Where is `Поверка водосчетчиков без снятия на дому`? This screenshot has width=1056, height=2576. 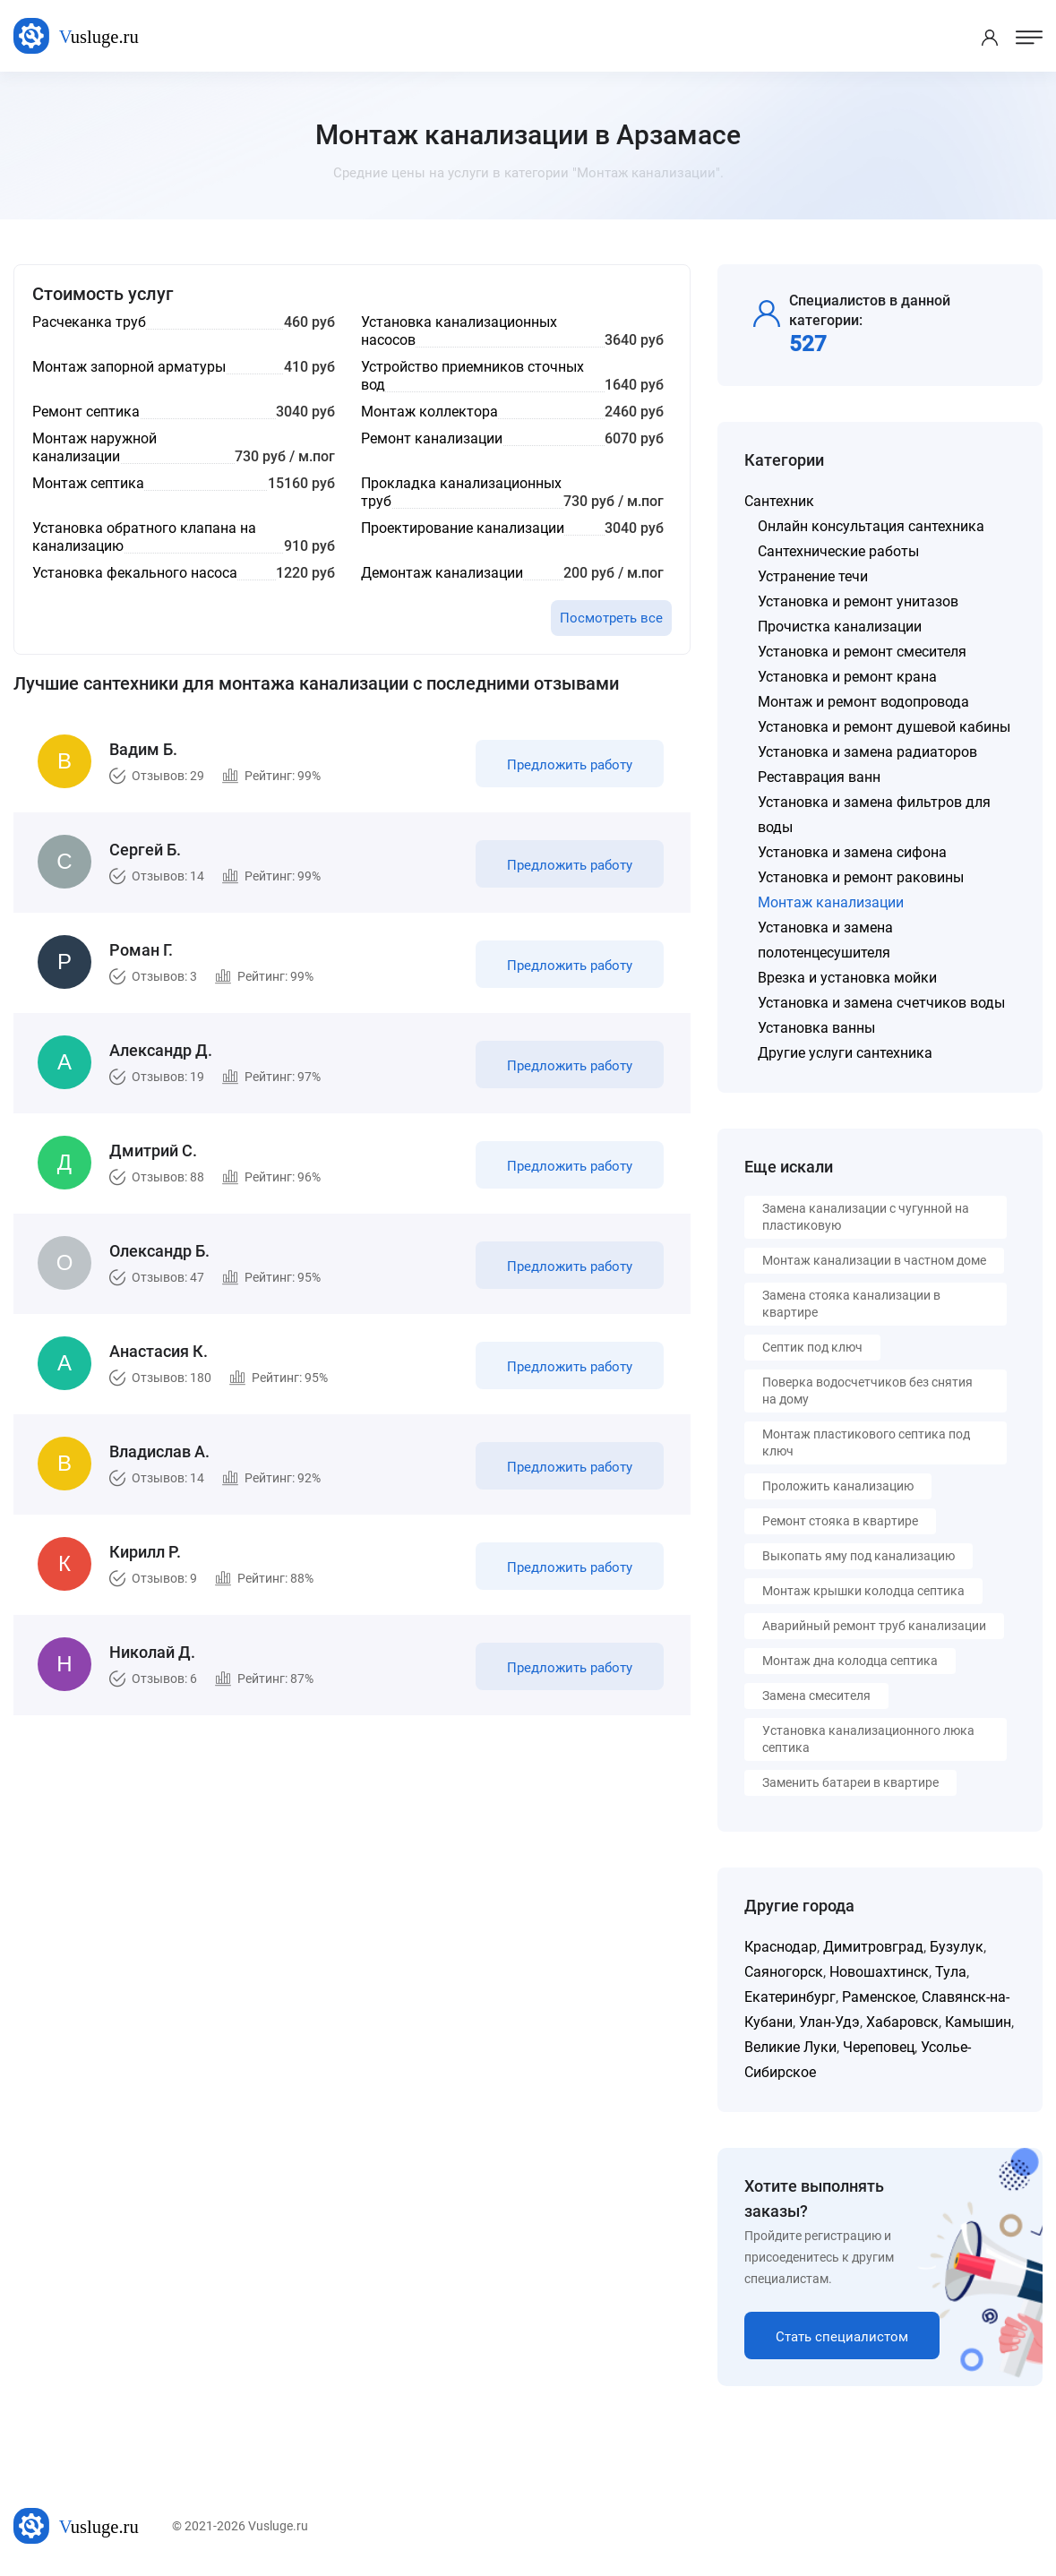
Поверка водосчетчиков без снятия на дому is located at coordinates (867, 1390).